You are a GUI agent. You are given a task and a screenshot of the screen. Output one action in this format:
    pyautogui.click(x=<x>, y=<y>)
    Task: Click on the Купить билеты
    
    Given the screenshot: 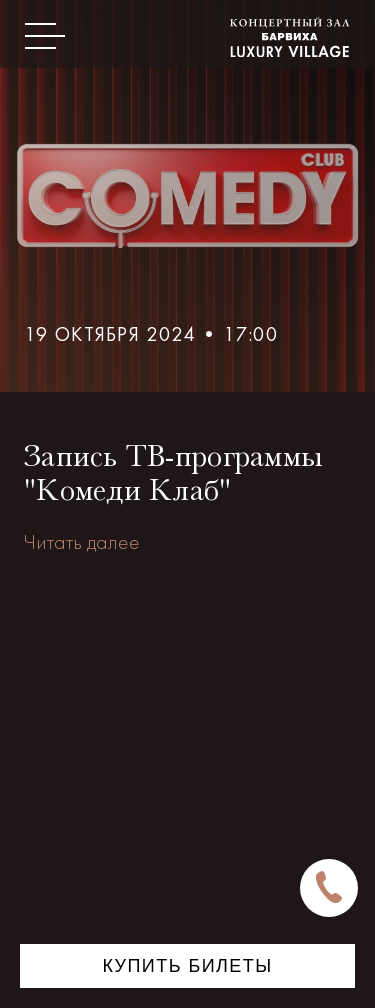 What is the action you would take?
    pyautogui.click(x=187, y=966)
    